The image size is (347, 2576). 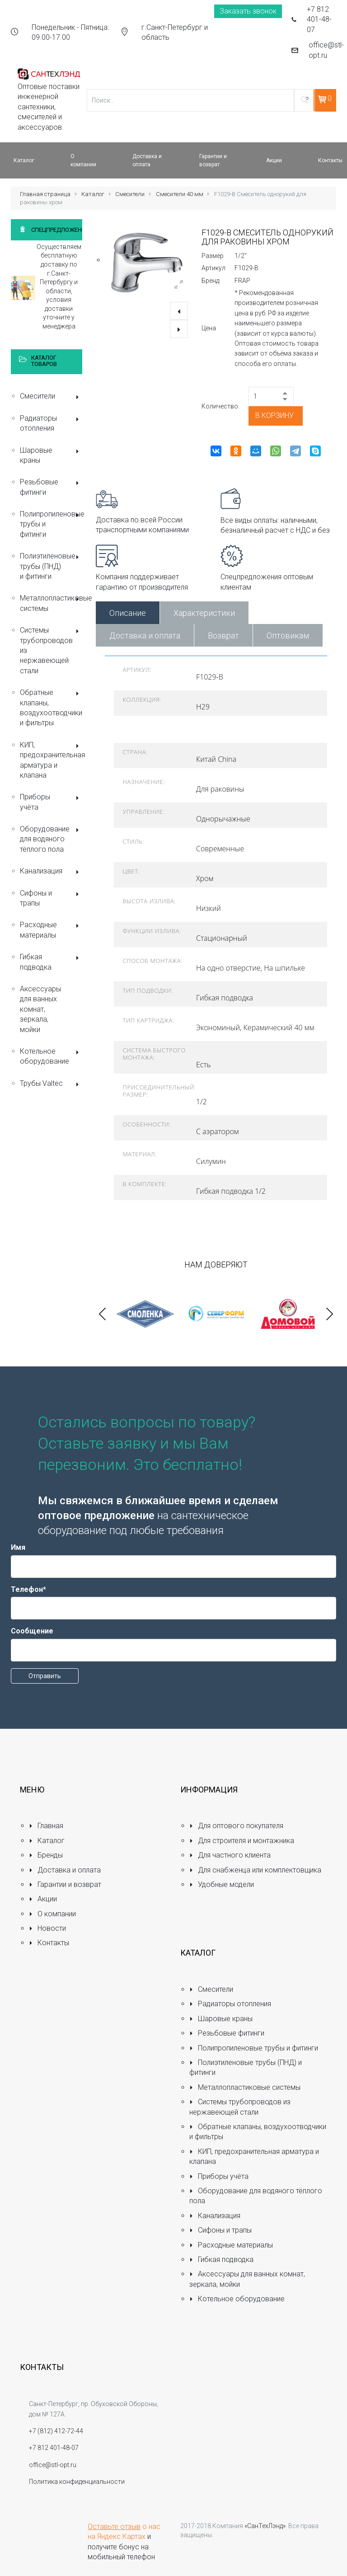 I want to click on О компании, so click(x=52, y=1914).